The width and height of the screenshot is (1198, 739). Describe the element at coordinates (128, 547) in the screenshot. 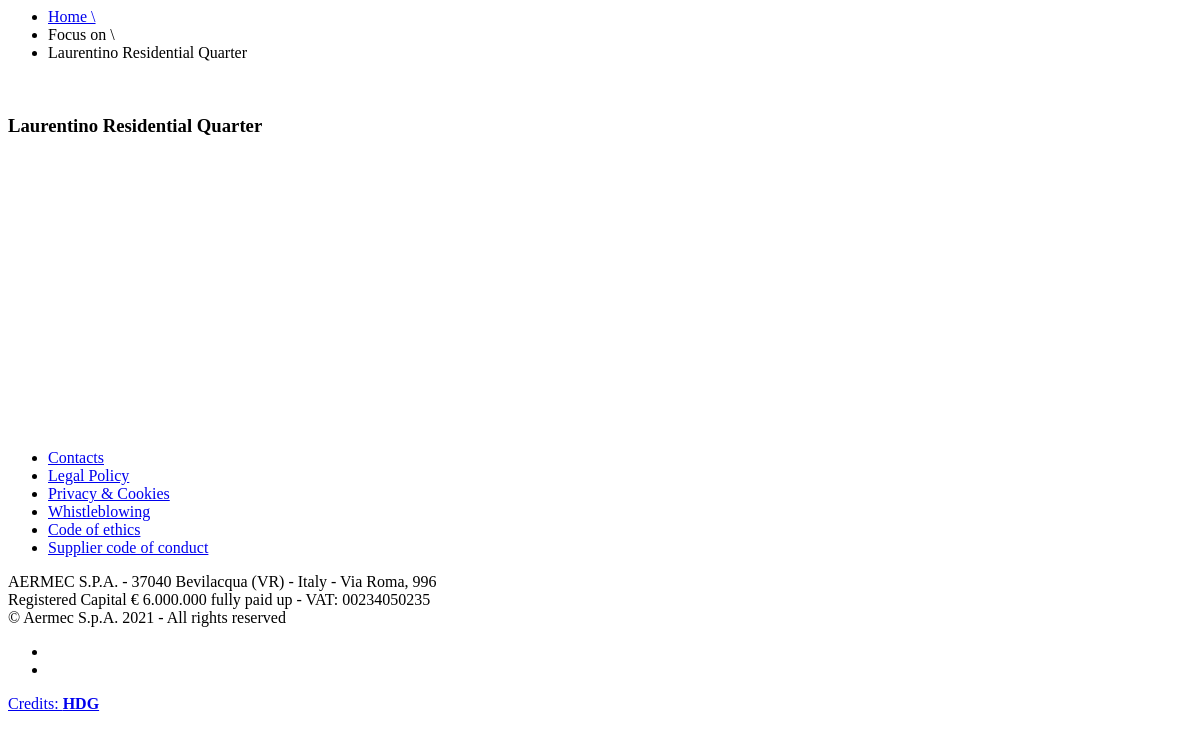

I see `Supplier code of conduct` at that location.